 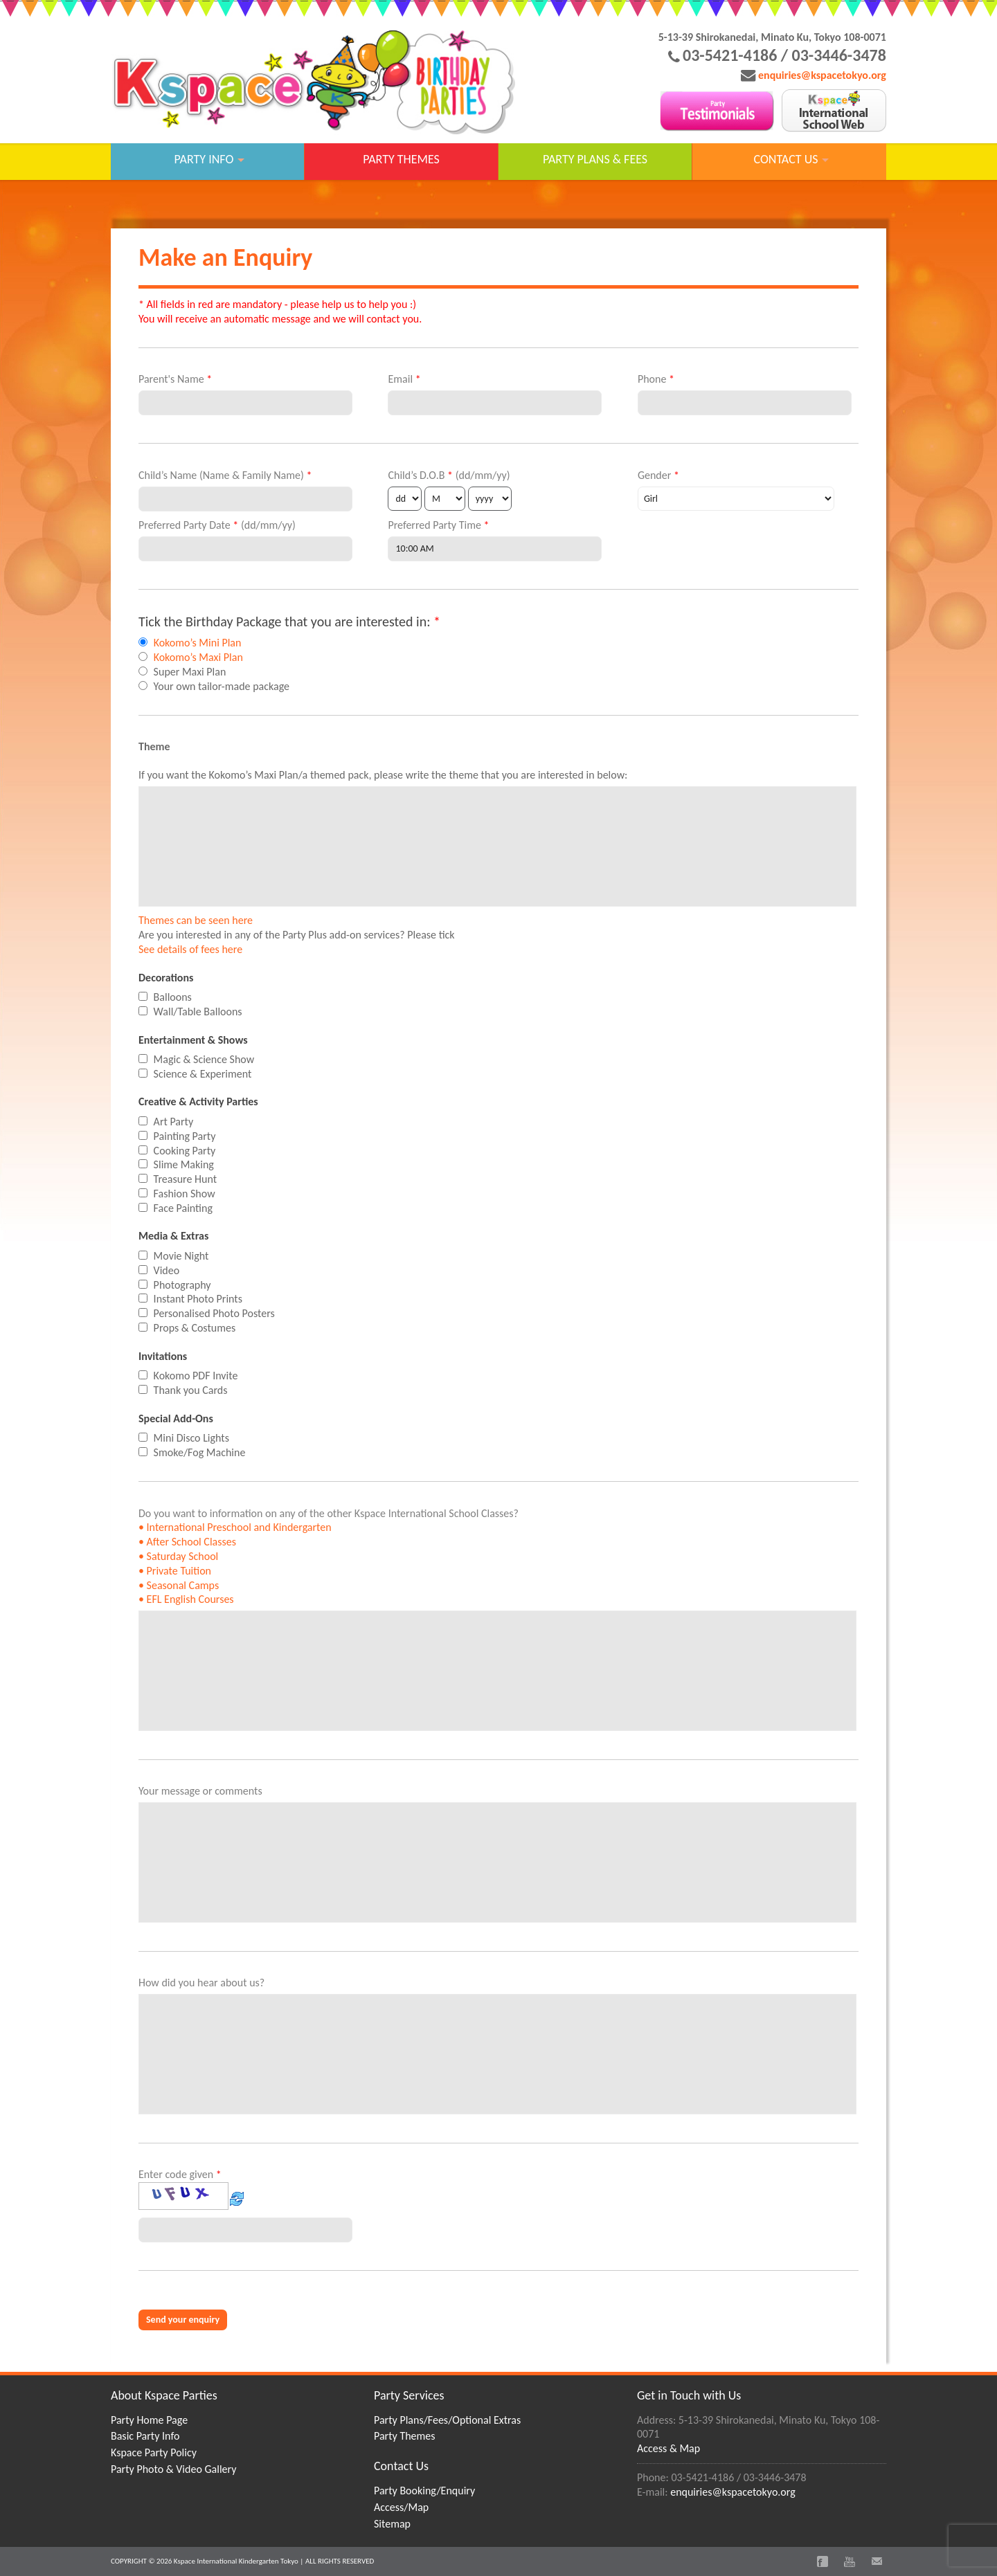 I want to click on Party Plans/Fees/Optional Extras, so click(x=447, y=2420).